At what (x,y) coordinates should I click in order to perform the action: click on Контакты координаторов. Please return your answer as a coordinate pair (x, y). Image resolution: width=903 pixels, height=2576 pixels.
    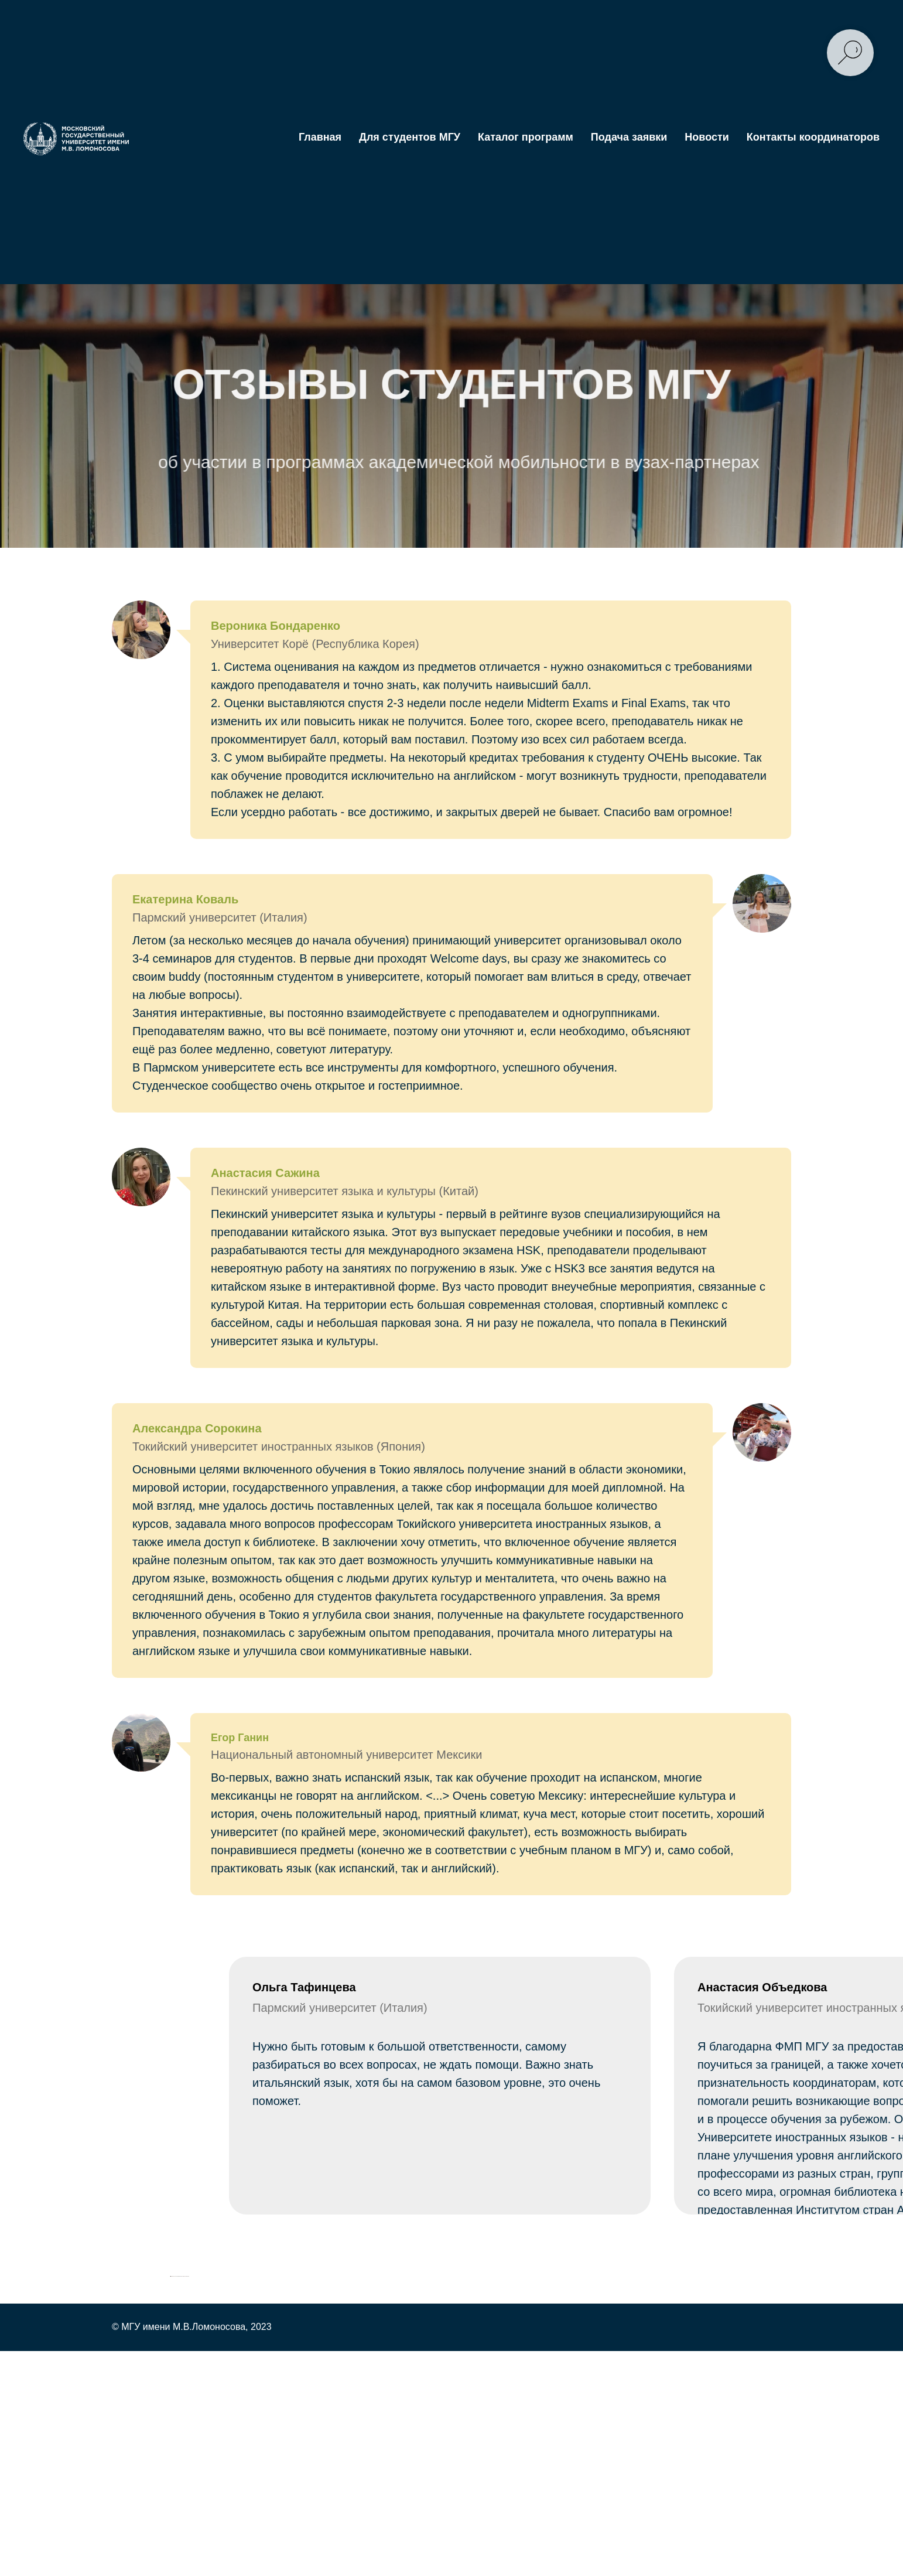
    Looking at the image, I should click on (813, 137).